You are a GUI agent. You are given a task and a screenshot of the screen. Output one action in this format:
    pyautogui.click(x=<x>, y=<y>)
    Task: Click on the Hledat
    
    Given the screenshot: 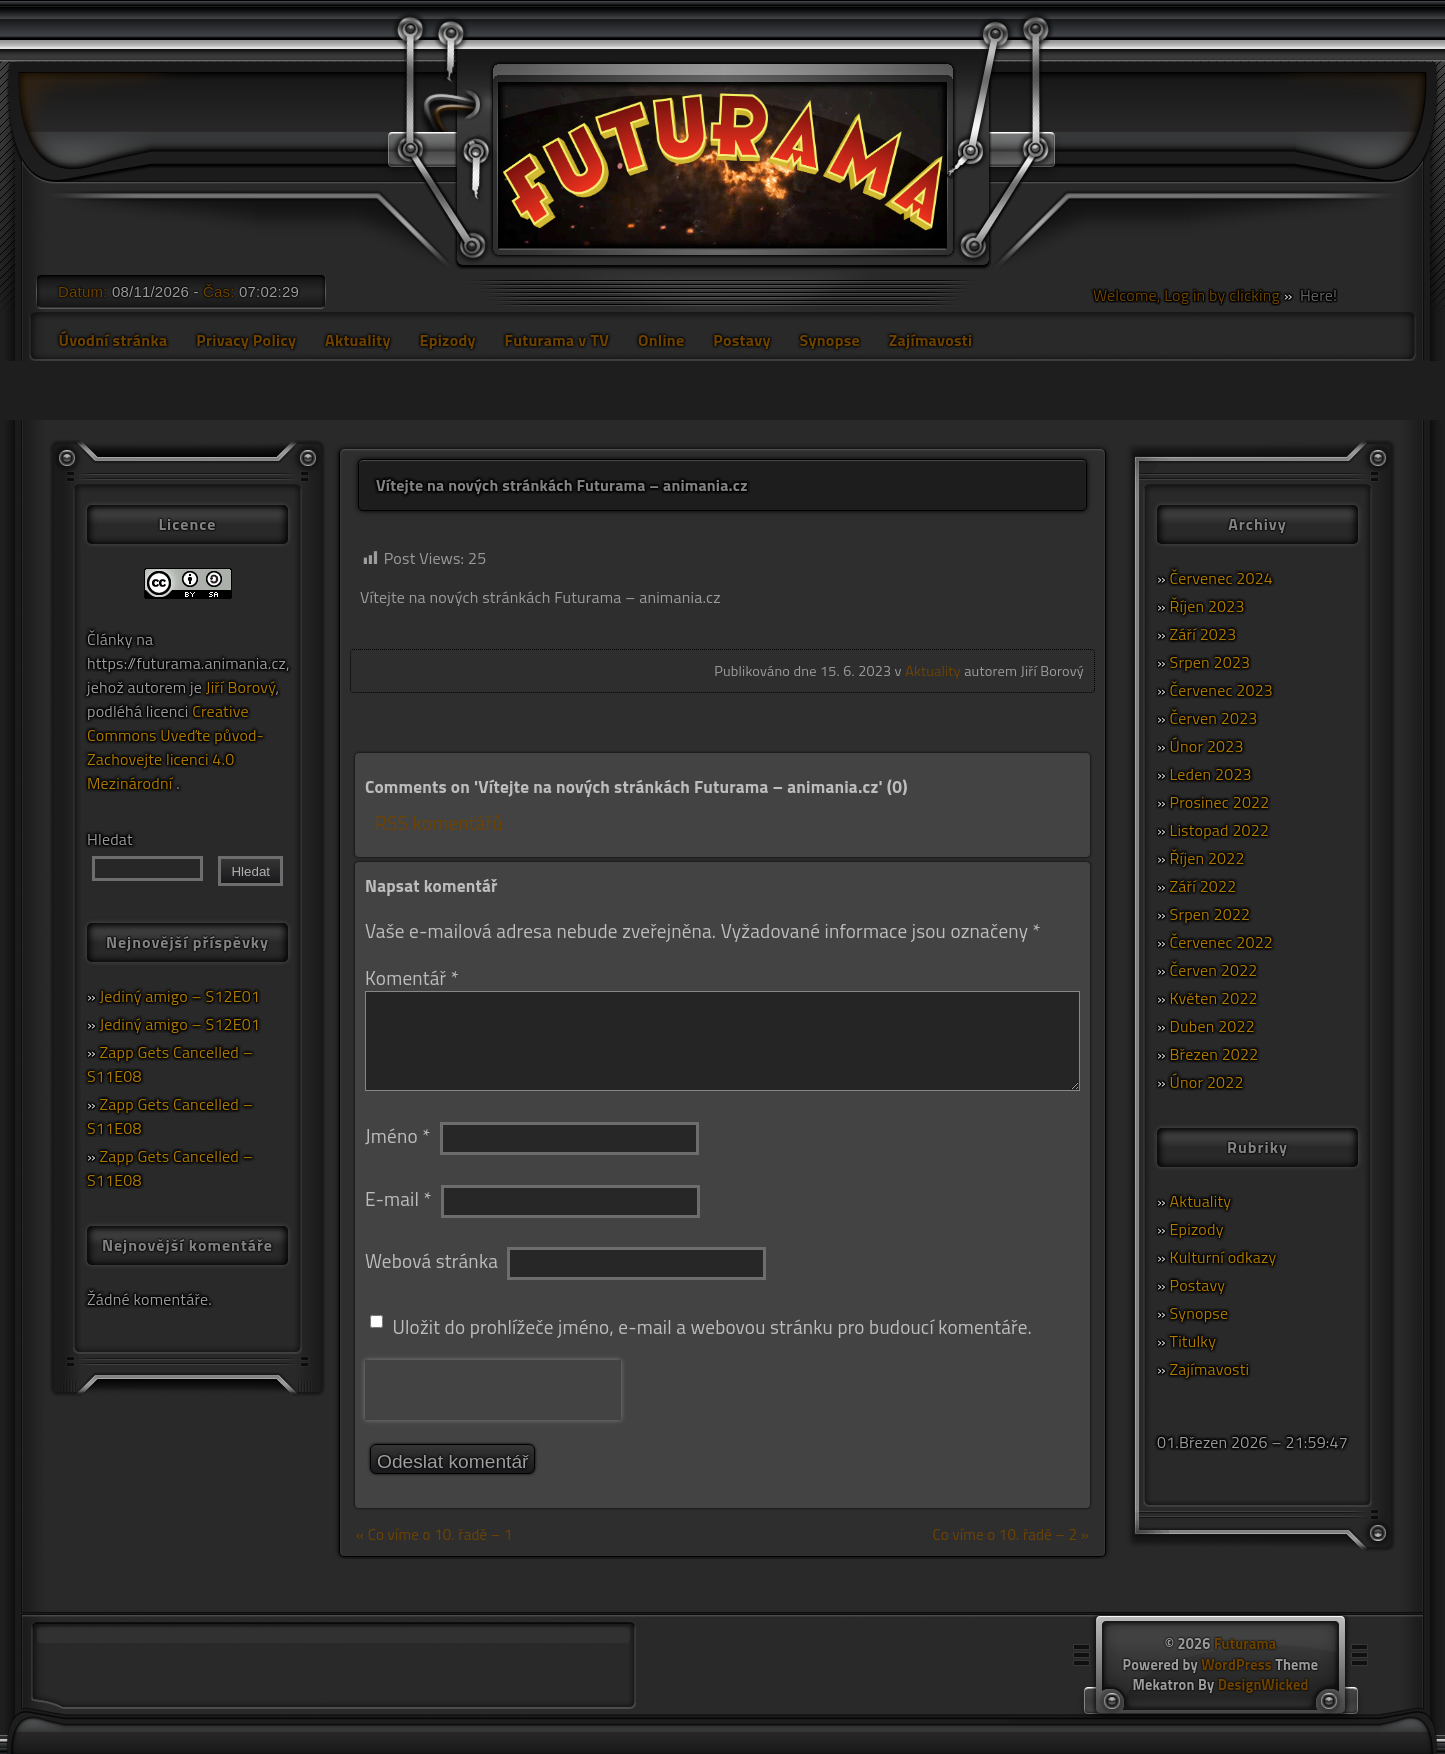 What is the action you would take?
    pyautogui.click(x=110, y=839)
    